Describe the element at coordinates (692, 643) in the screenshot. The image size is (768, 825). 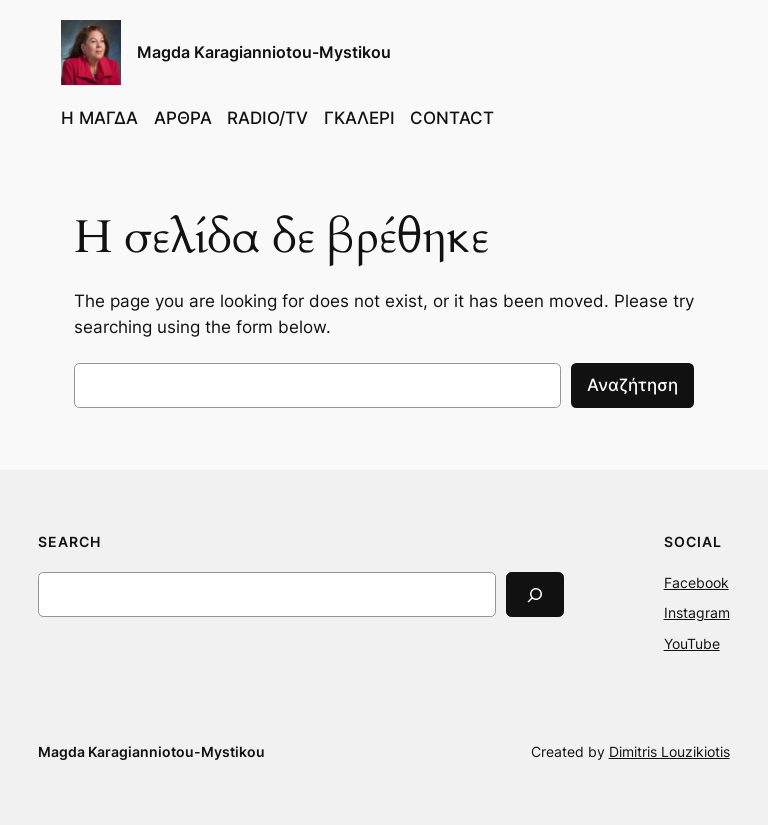
I see `YouTube` at that location.